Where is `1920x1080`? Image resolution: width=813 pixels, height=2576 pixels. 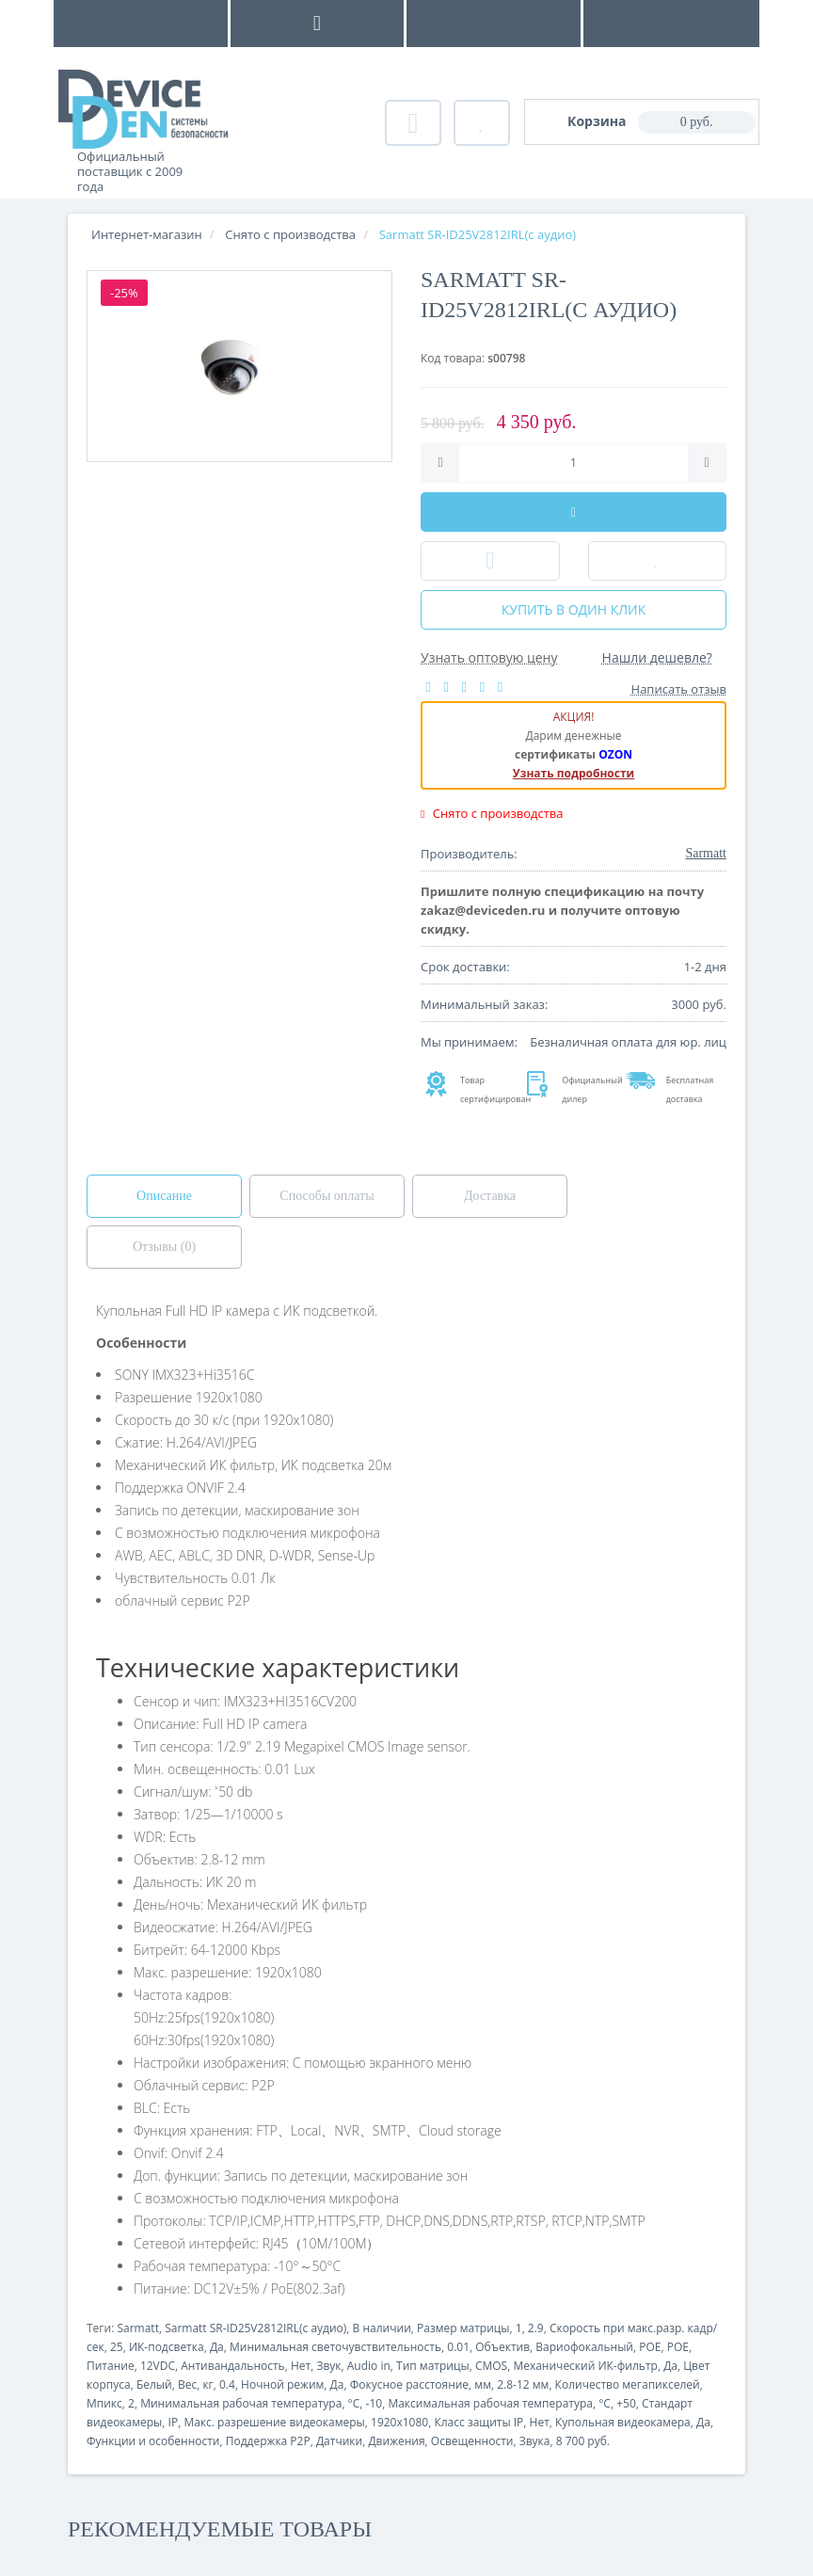 1920x1080 is located at coordinates (399, 2422).